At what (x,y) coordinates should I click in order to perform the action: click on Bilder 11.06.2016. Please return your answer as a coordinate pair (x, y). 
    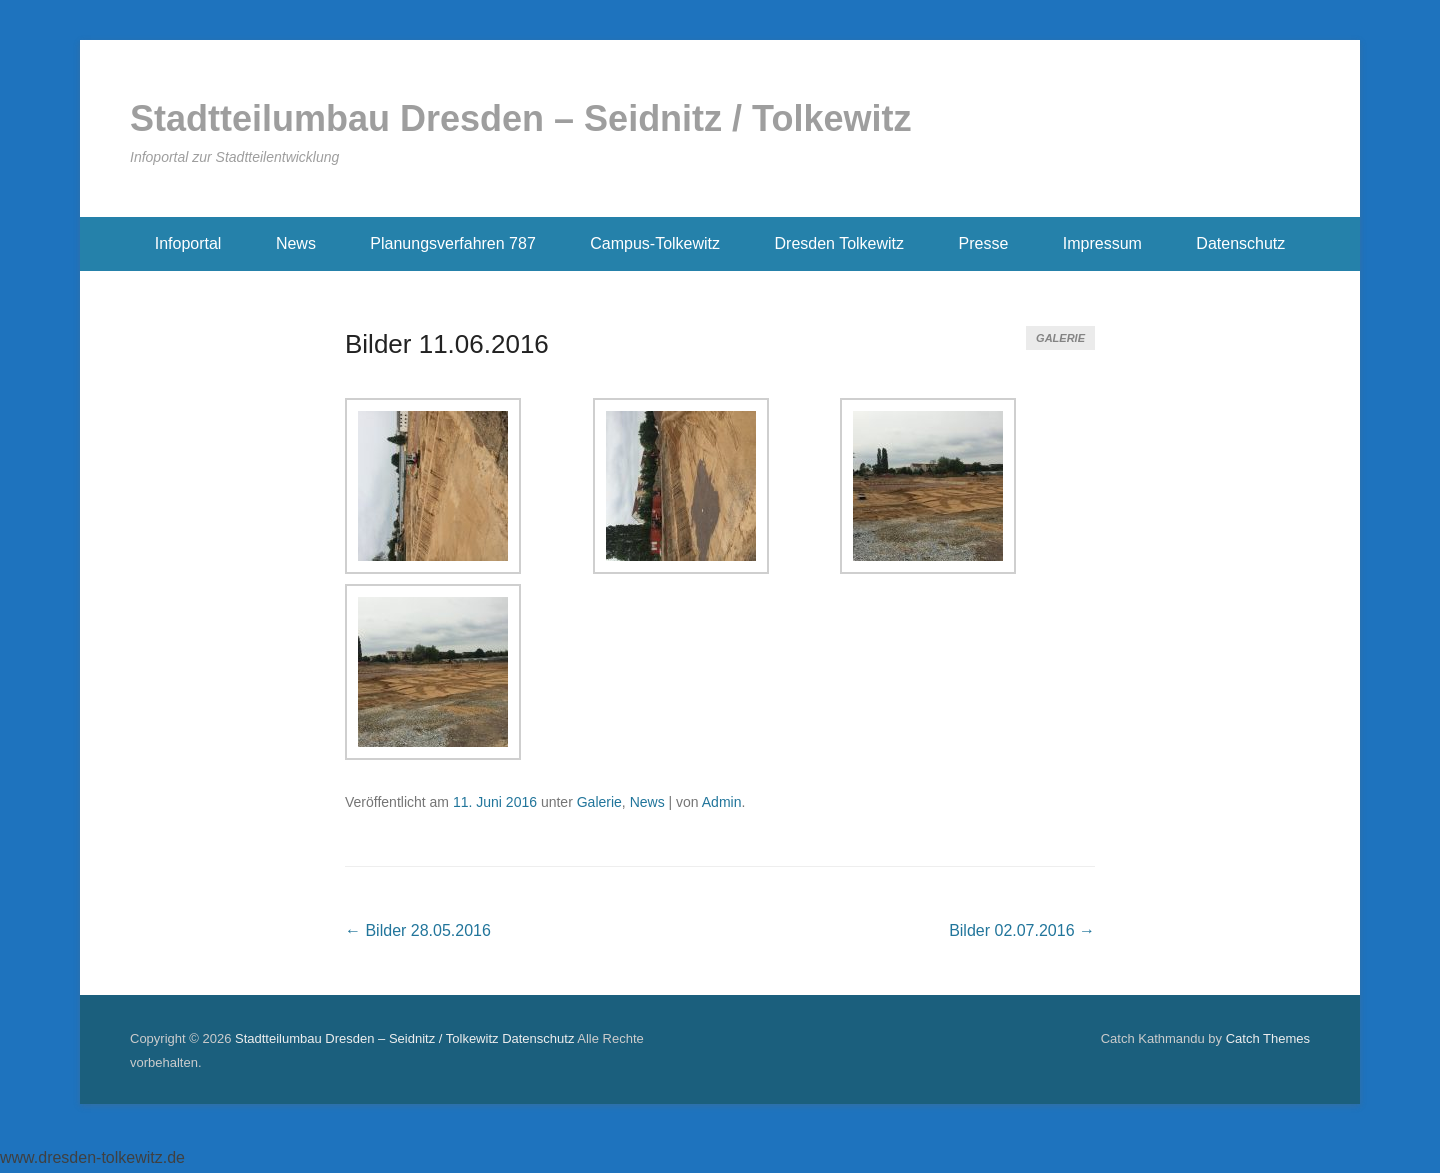
    Looking at the image, I should click on (447, 344).